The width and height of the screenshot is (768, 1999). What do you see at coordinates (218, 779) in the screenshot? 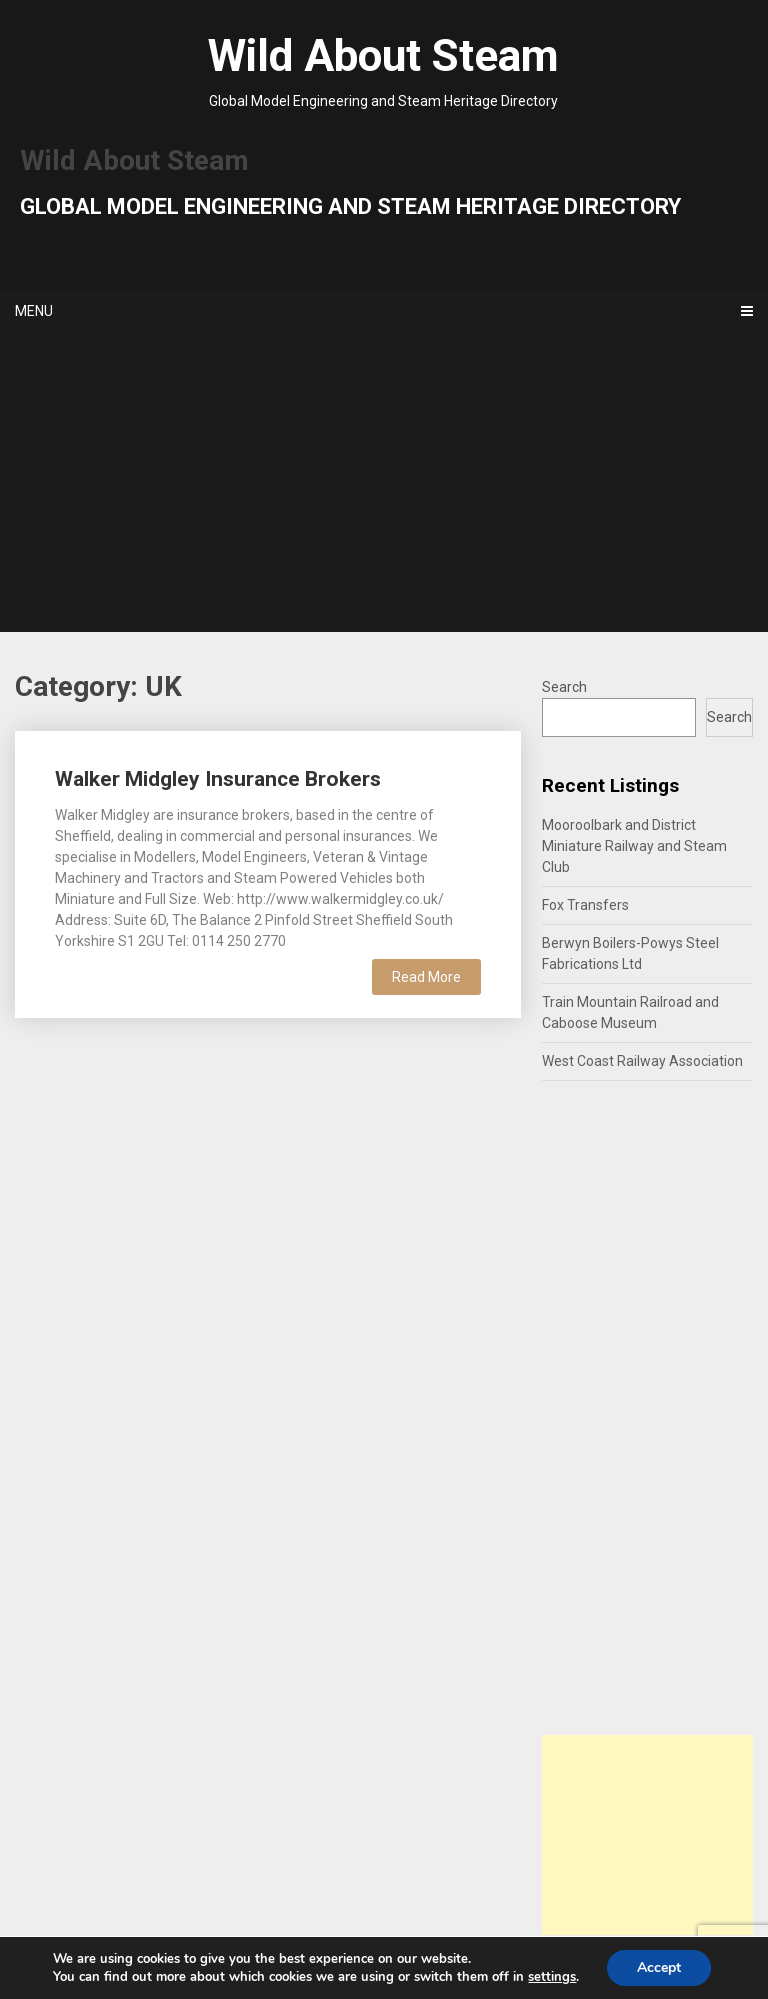
I see `Walker Midgley Insurance Brokers` at bounding box center [218, 779].